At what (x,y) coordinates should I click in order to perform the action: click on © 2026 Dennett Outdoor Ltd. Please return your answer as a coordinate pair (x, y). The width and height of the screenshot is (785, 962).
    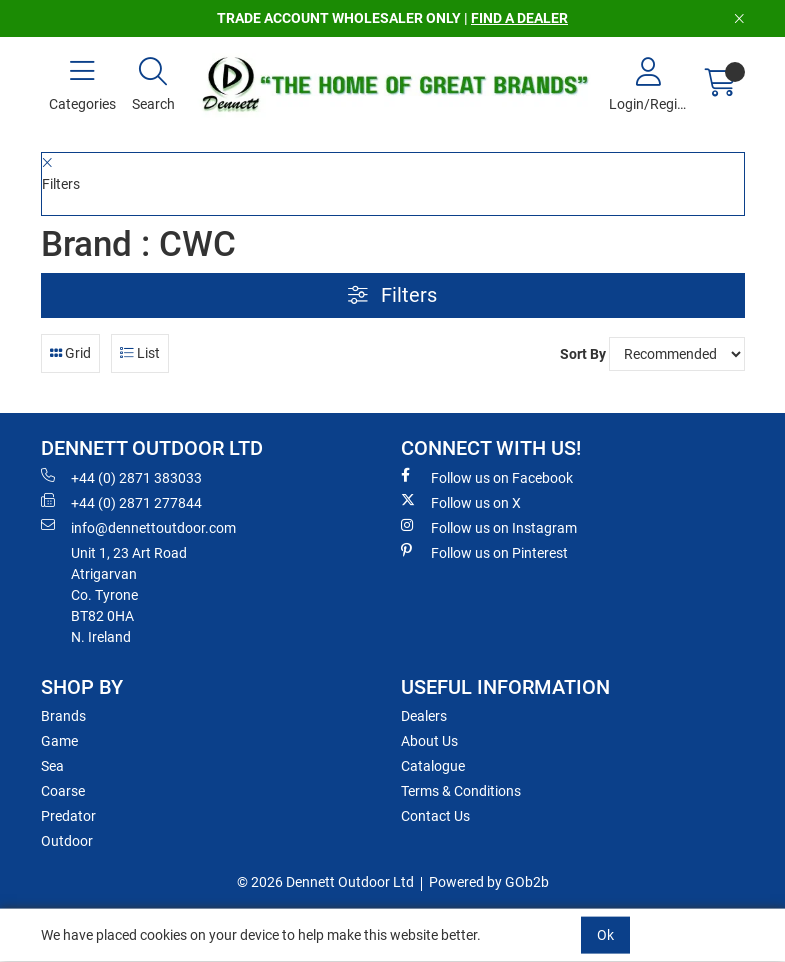
    Looking at the image, I should click on (325, 882).